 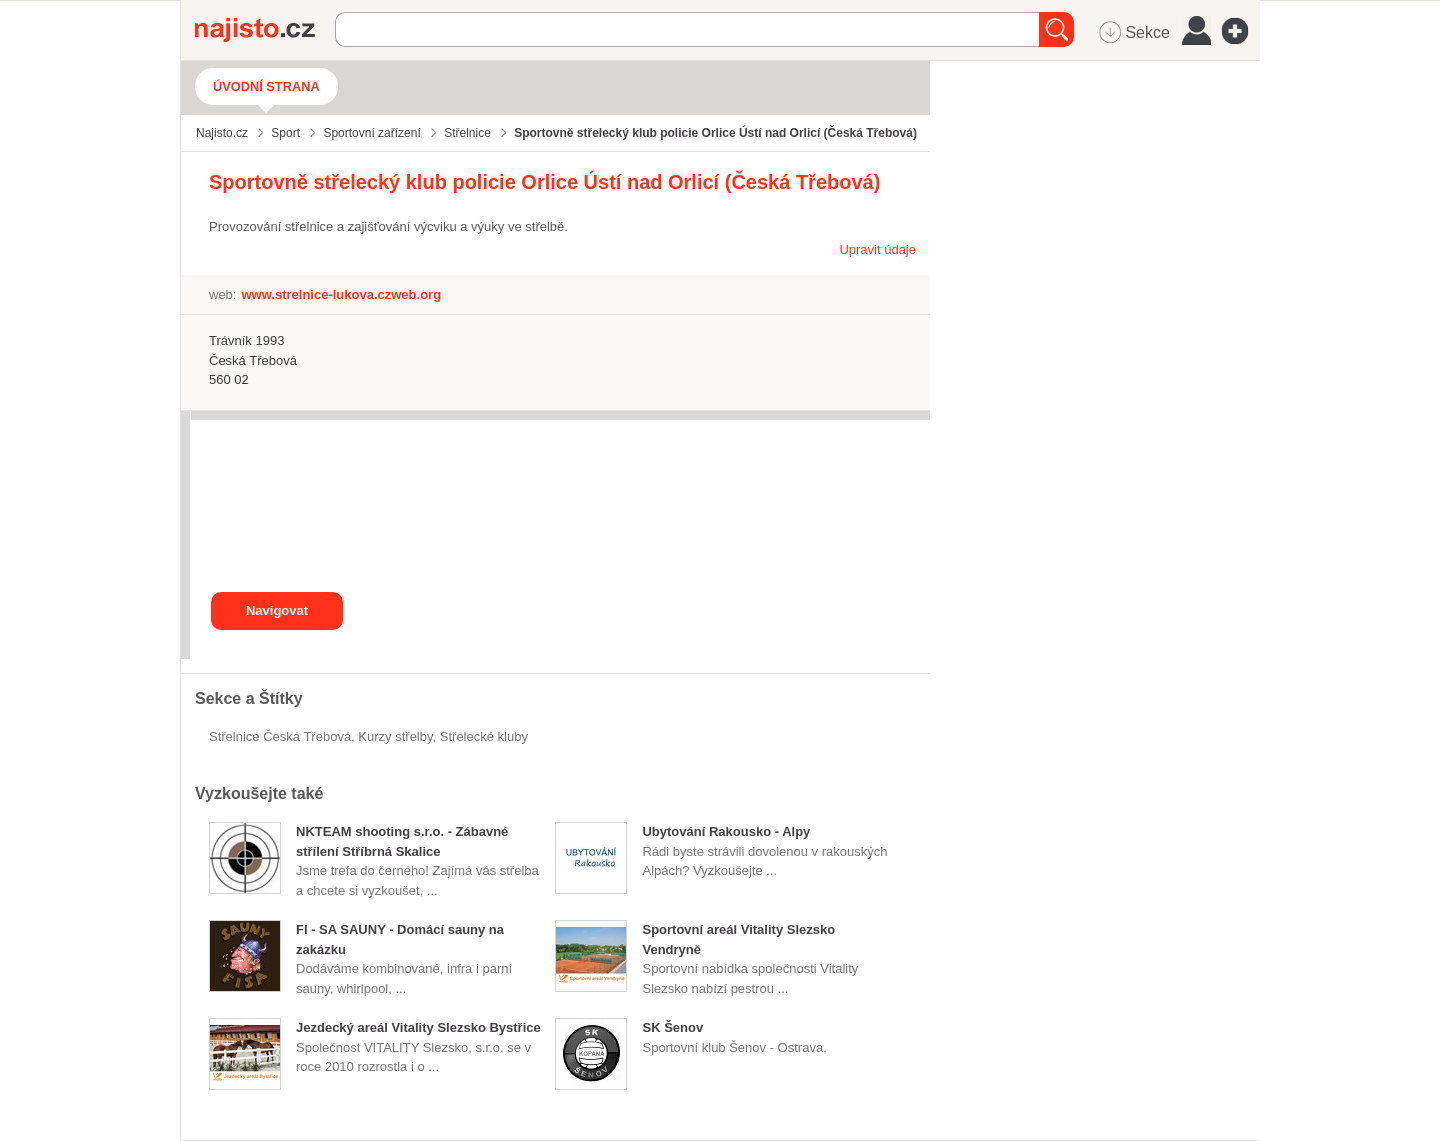 What do you see at coordinates (265, 30) in the screenshot?
I see `Najisto.cz` at bounding box center [265, 30].